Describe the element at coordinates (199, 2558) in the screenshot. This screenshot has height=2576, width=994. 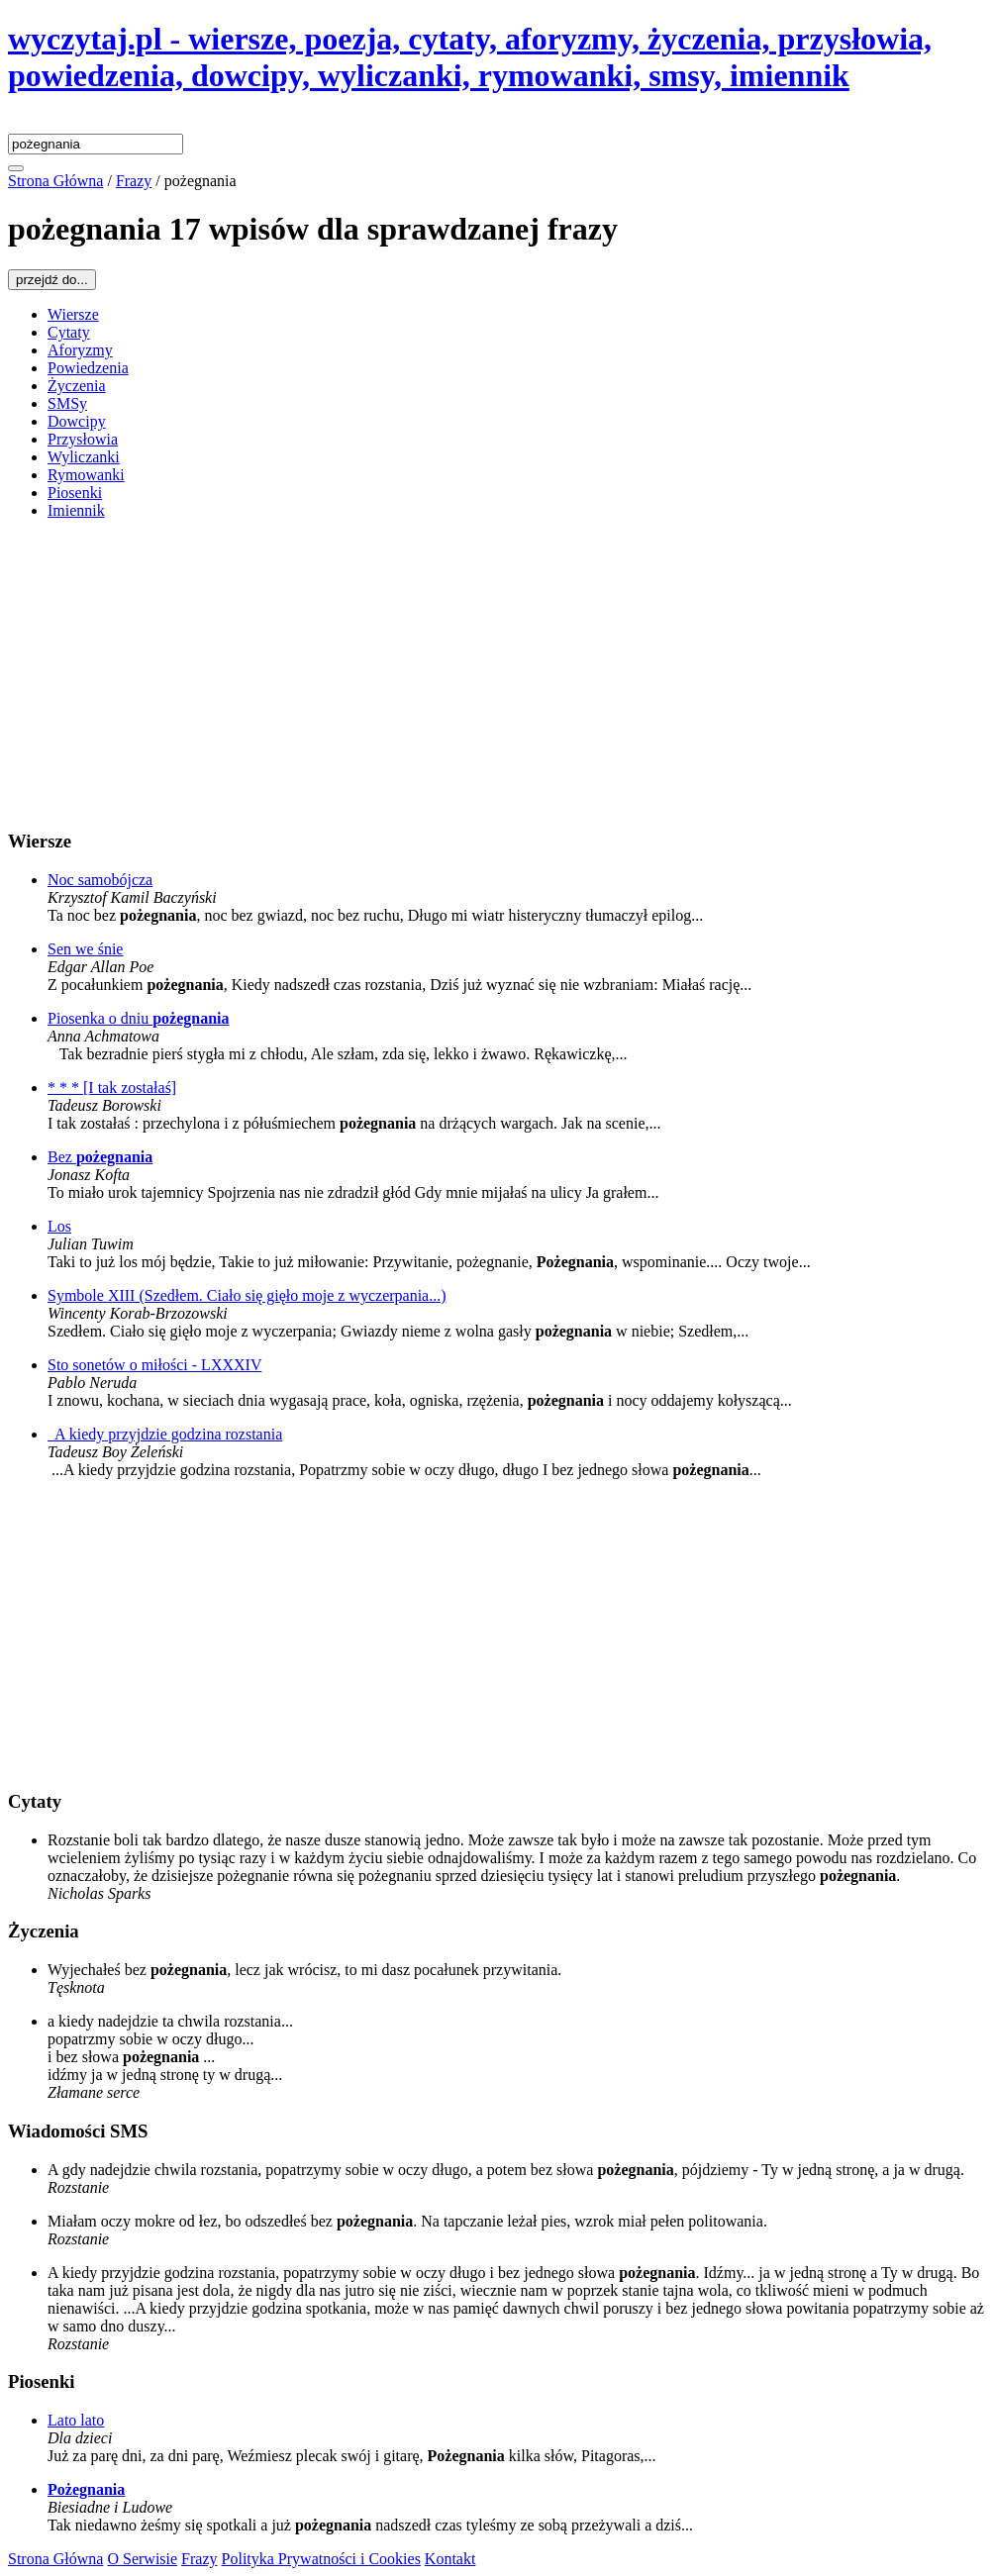
I see `Frazy` at that location.